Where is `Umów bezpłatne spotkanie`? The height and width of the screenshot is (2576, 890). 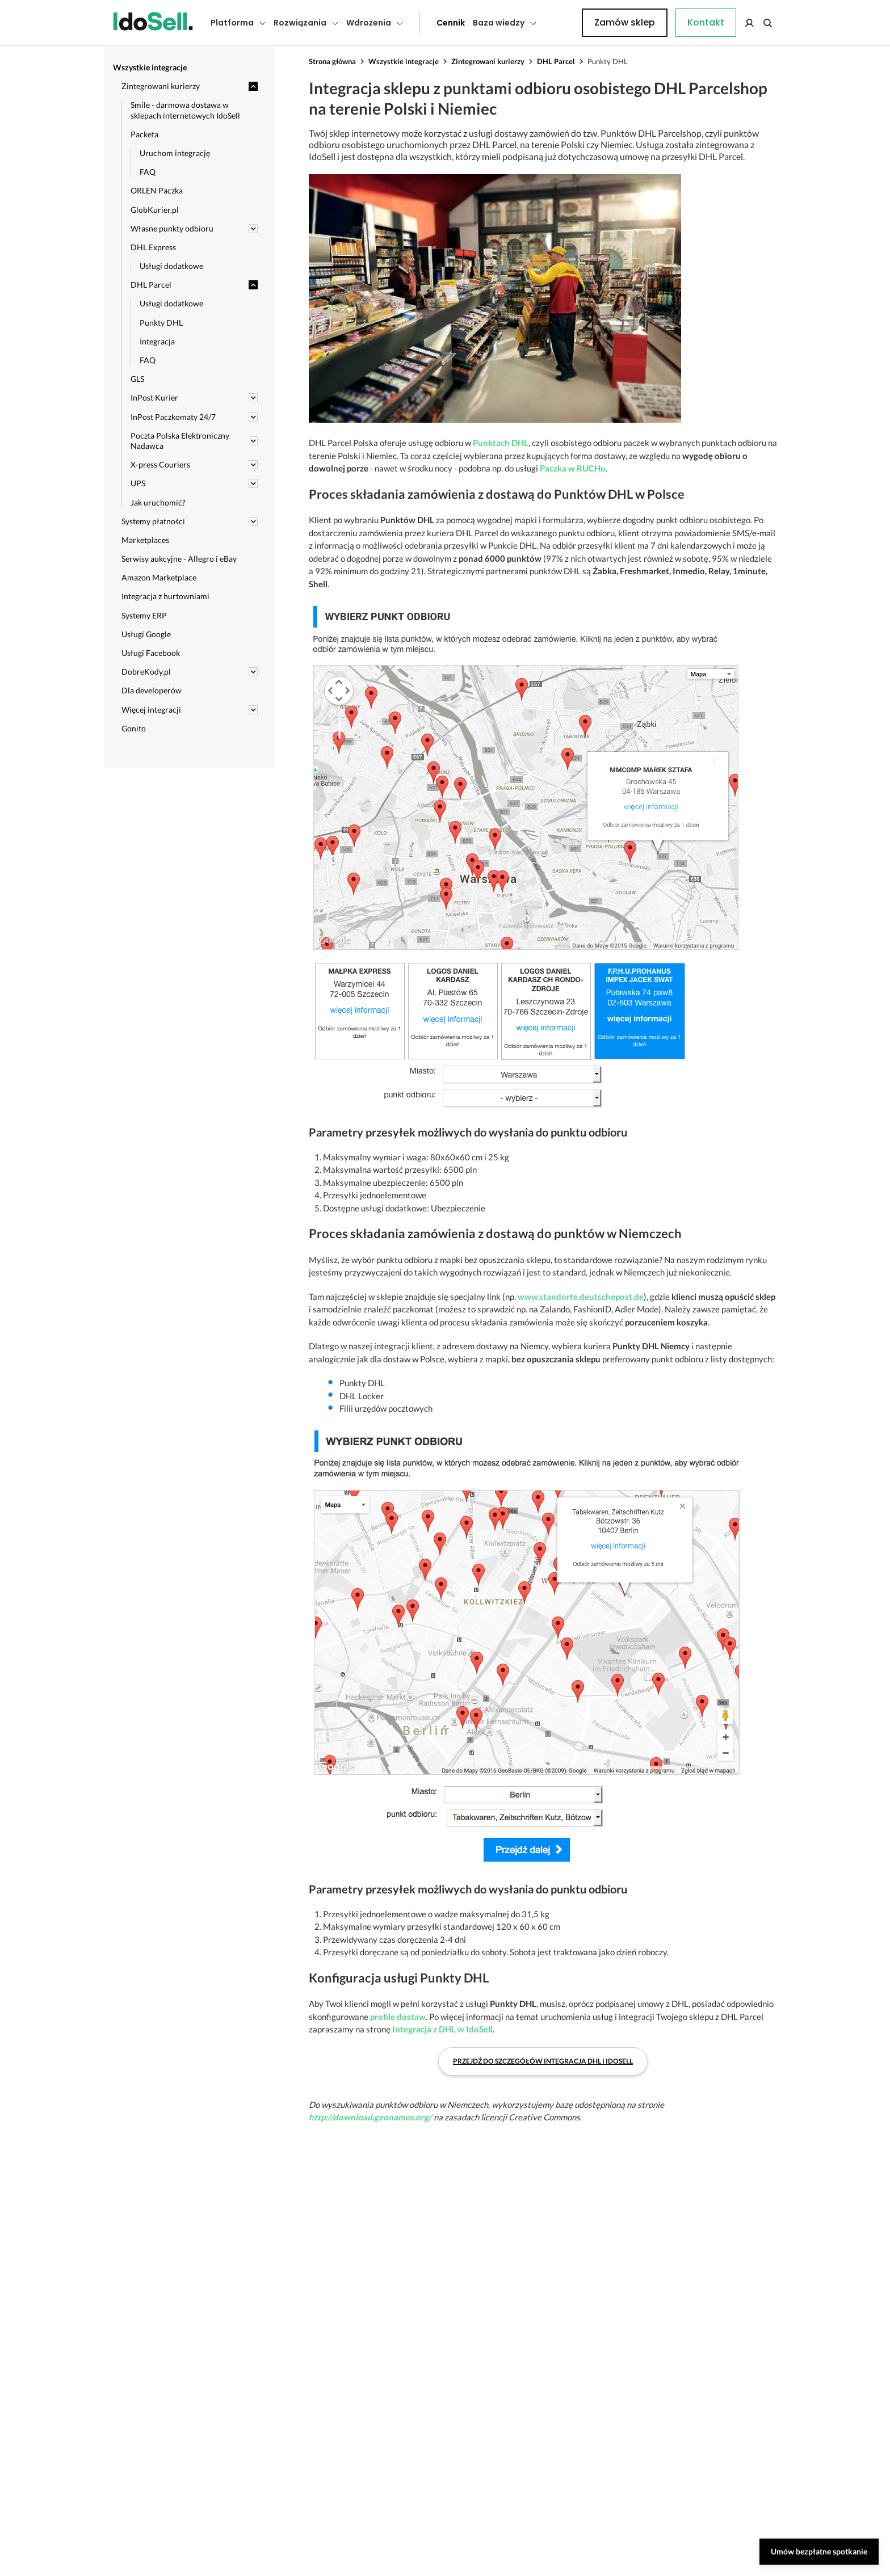
Umów bezpłatne spotkanie is located at coordinates (819, 2551).